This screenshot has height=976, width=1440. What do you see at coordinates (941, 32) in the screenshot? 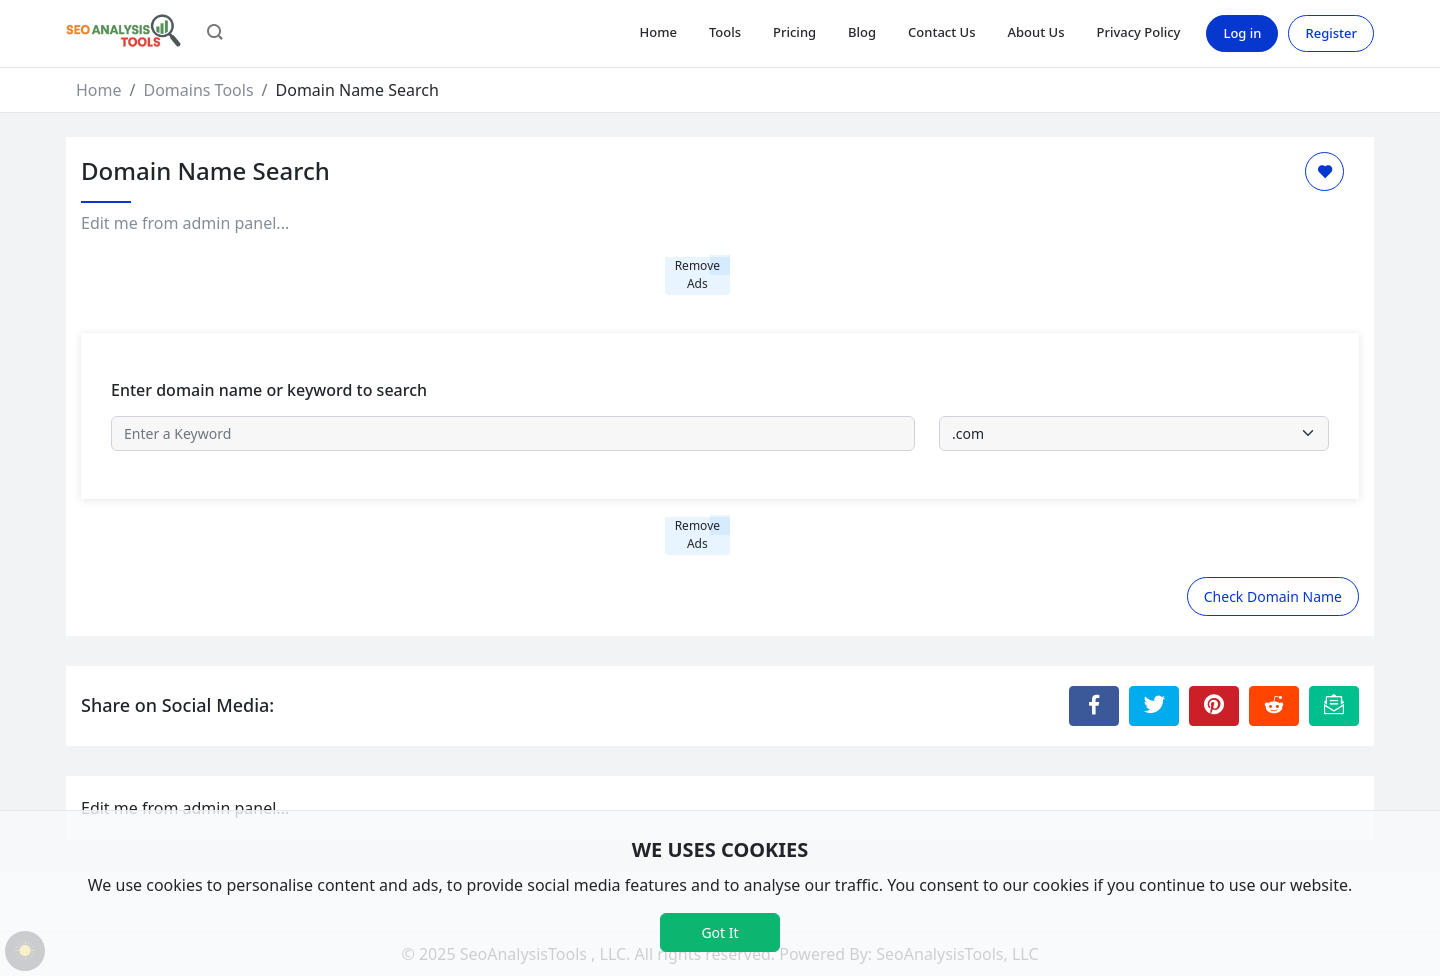
I see `Contact Us` at bounding box center [941, 32].